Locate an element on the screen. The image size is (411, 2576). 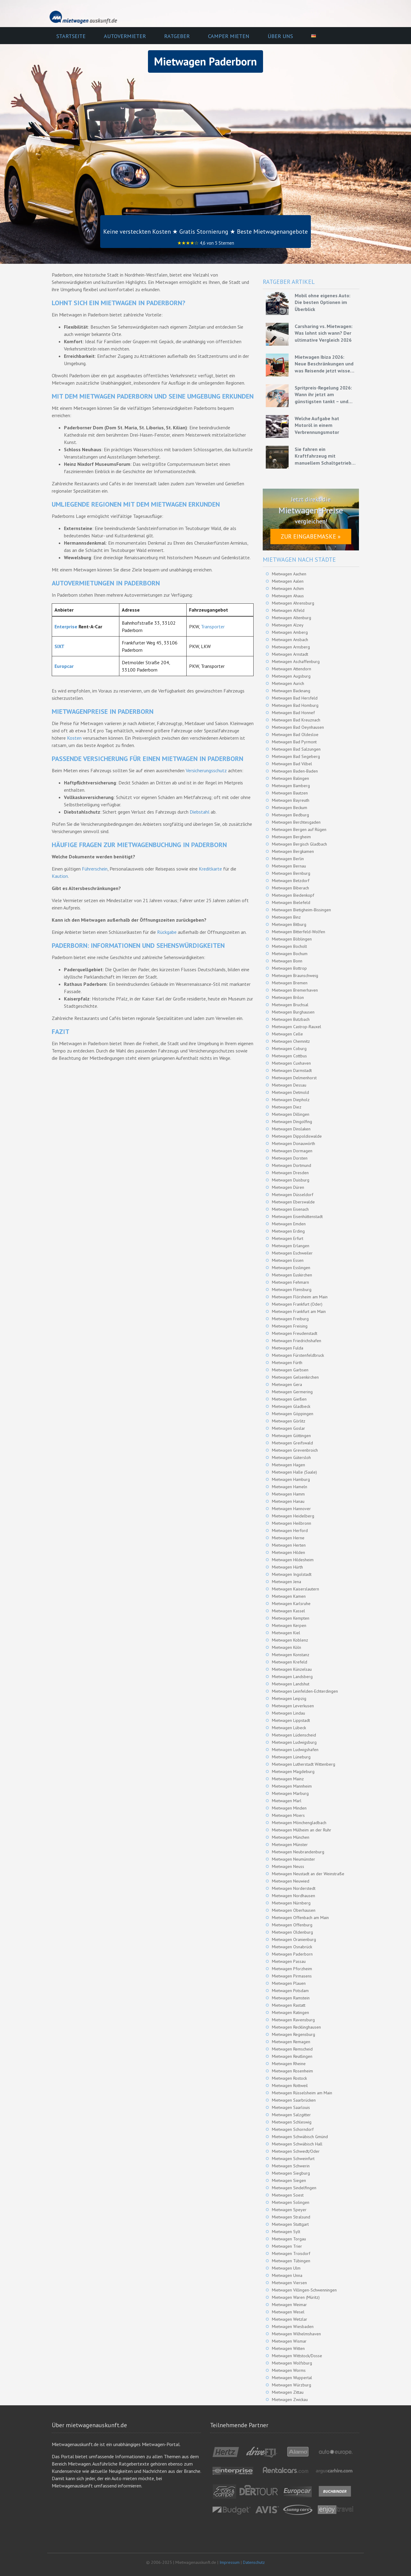
Mietwagen Kamen is located at coordinates (289, 1596).